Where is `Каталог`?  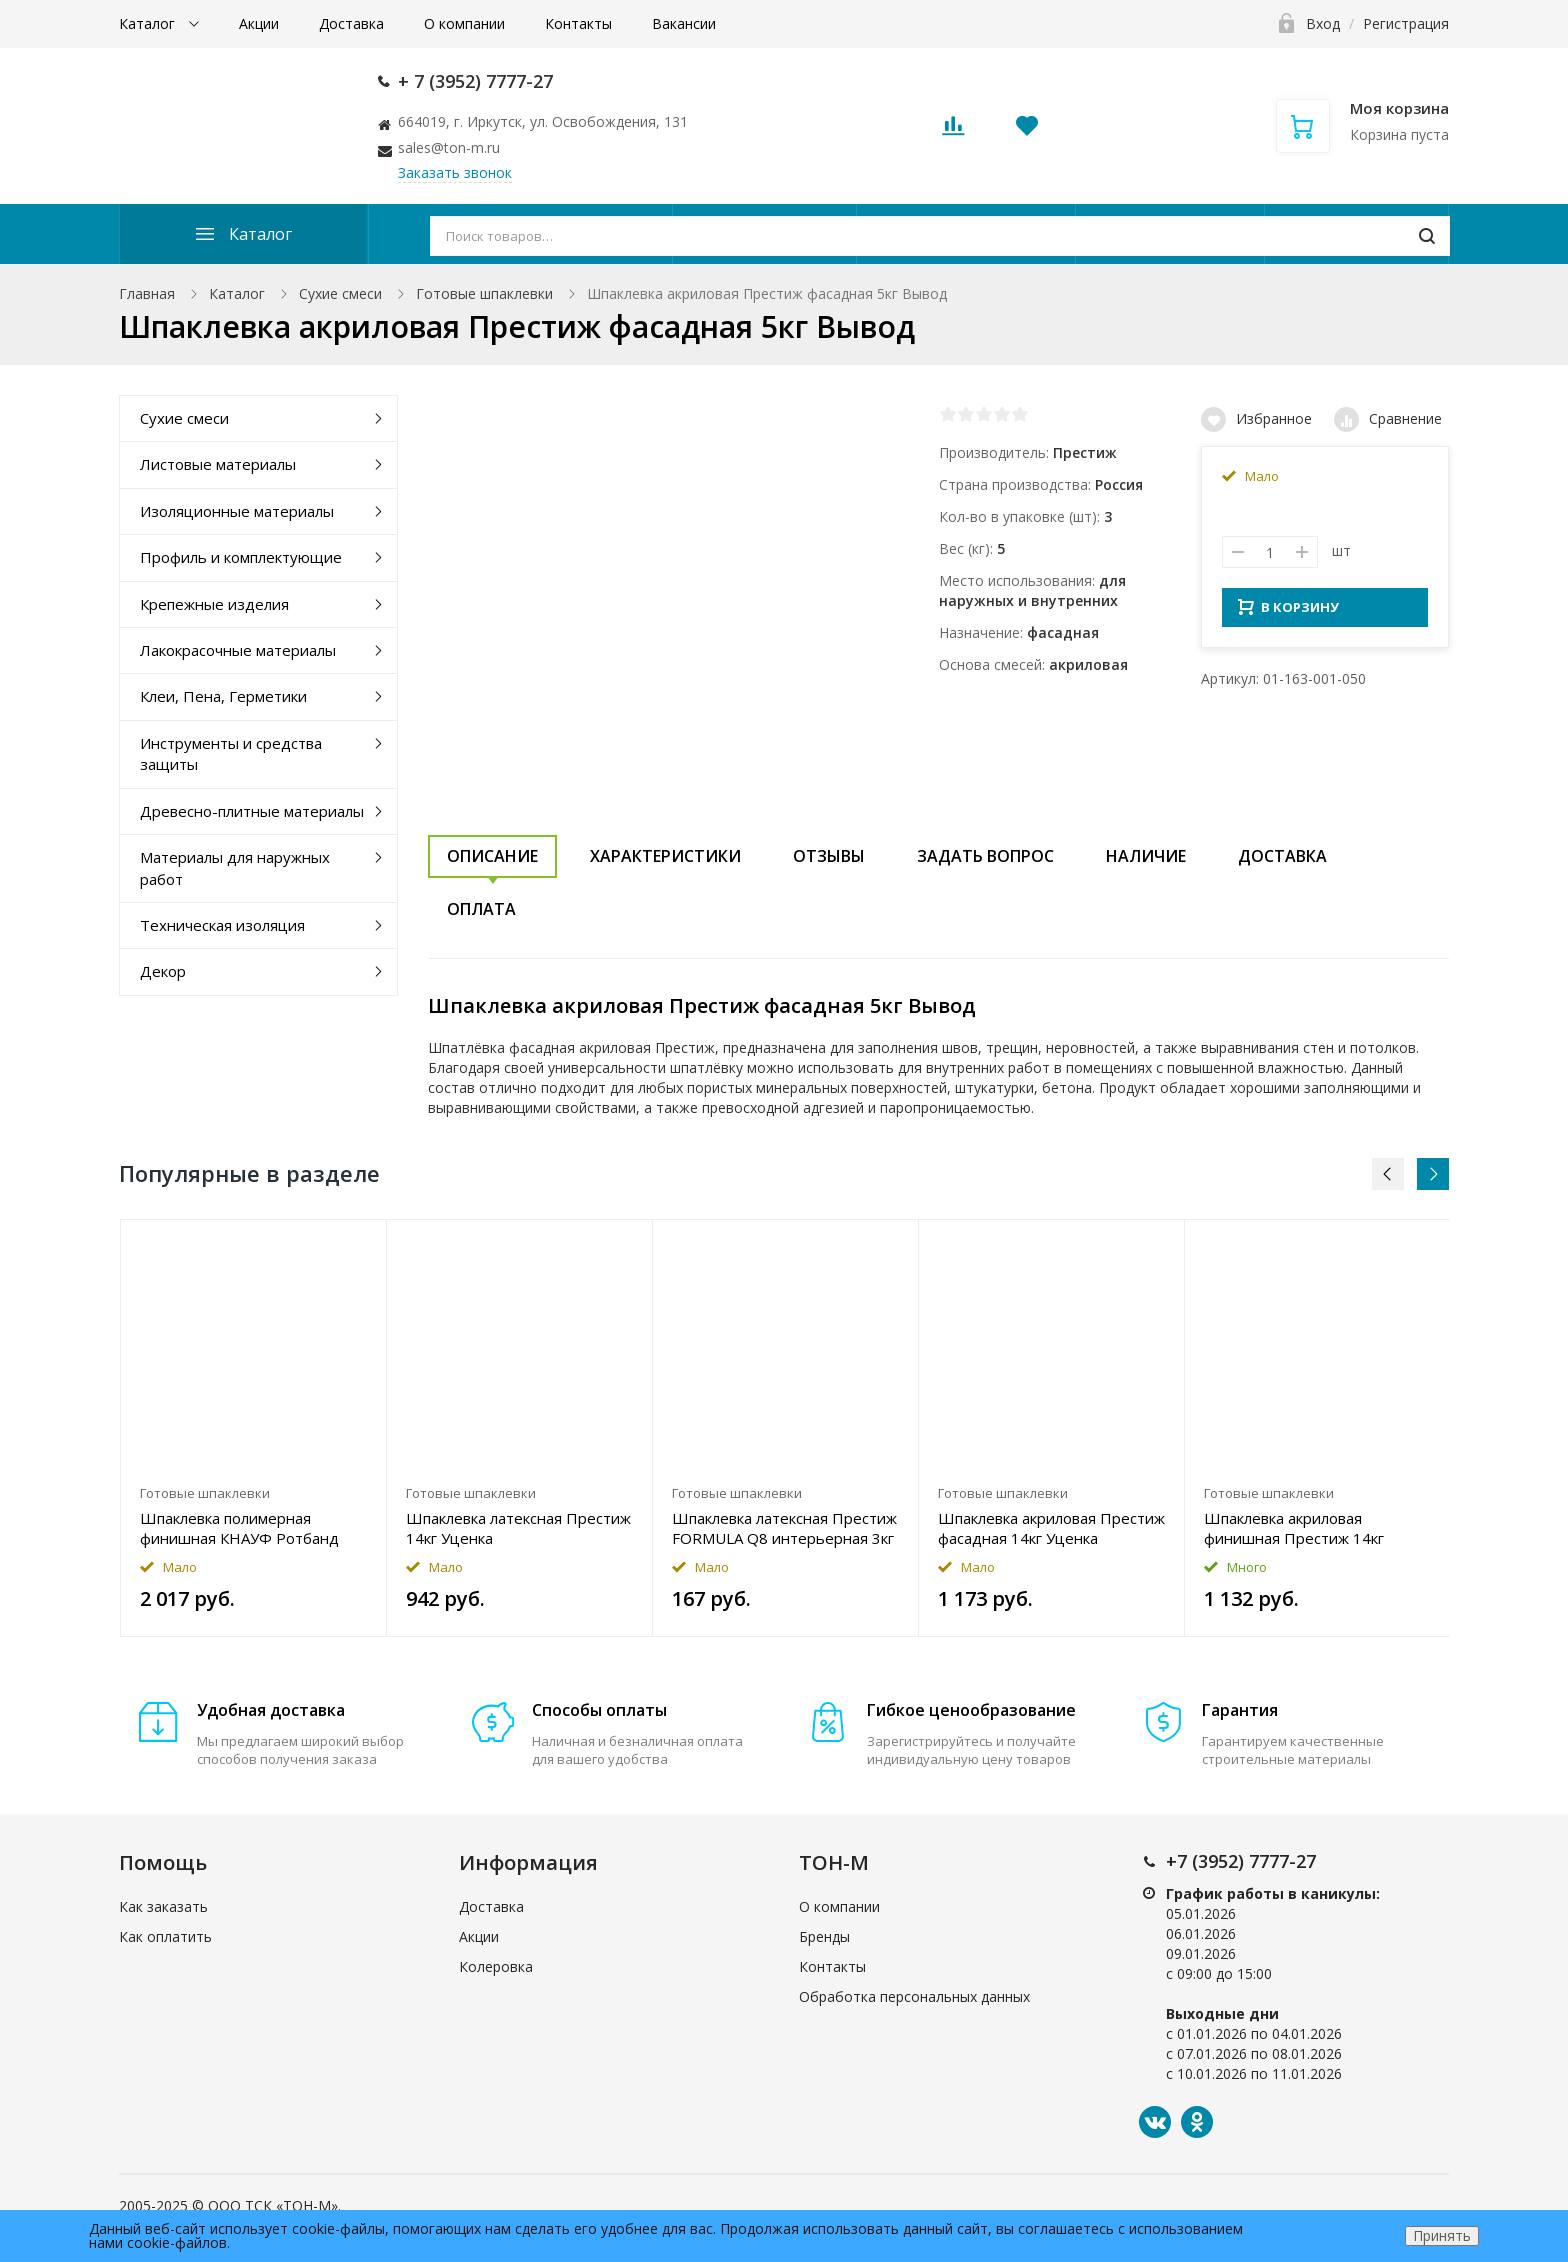
Каталог is located at coordinates (149, 23).